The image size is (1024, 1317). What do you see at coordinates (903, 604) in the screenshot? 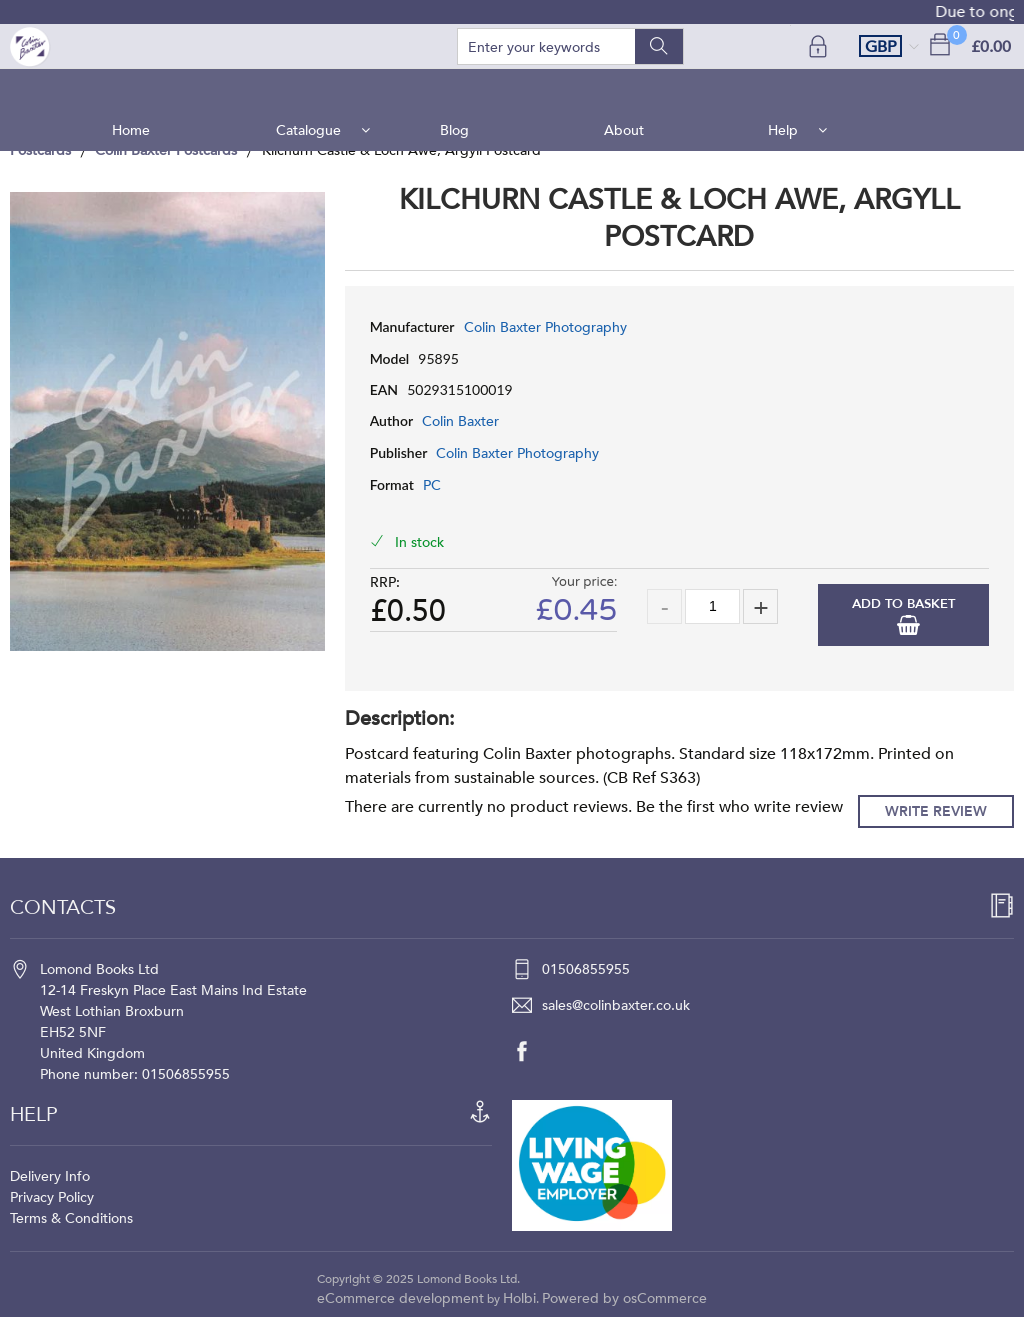
I see `Add to Basket` at bounding box center [903, 604].